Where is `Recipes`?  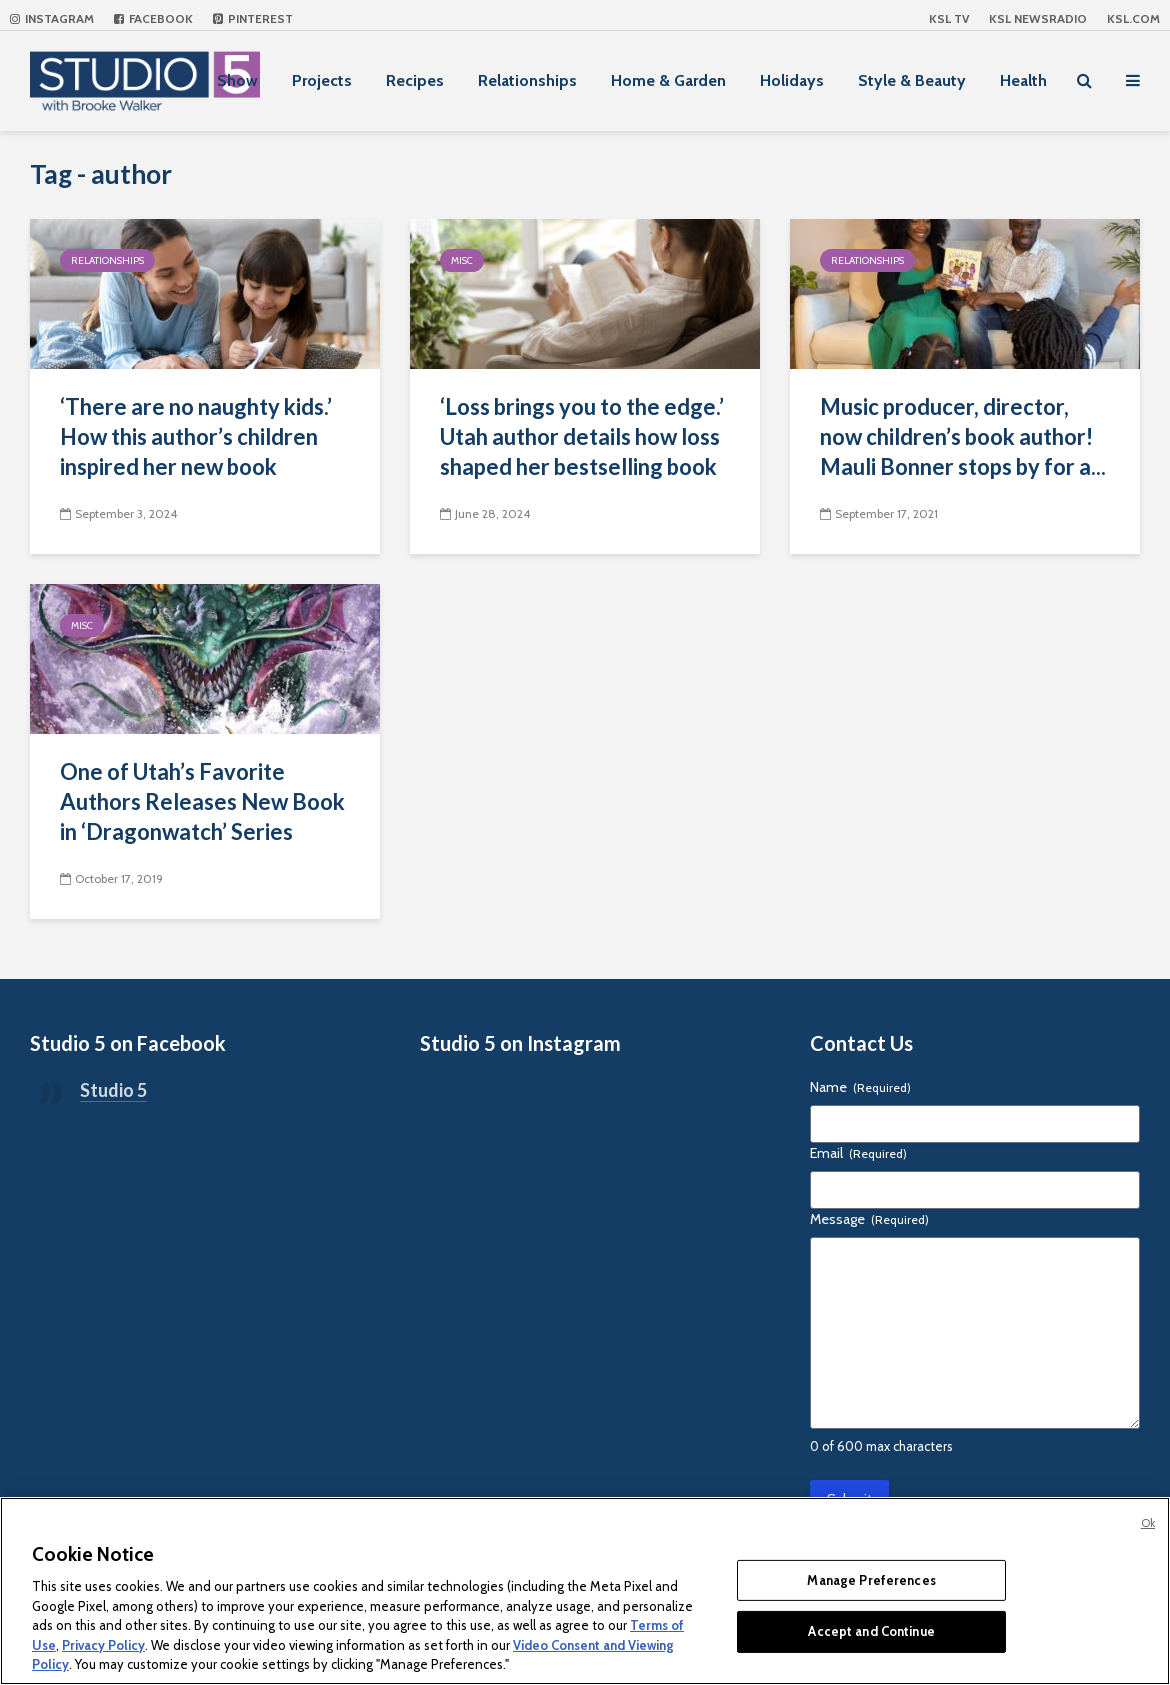
Recipes is located at coordinates (415, 80).